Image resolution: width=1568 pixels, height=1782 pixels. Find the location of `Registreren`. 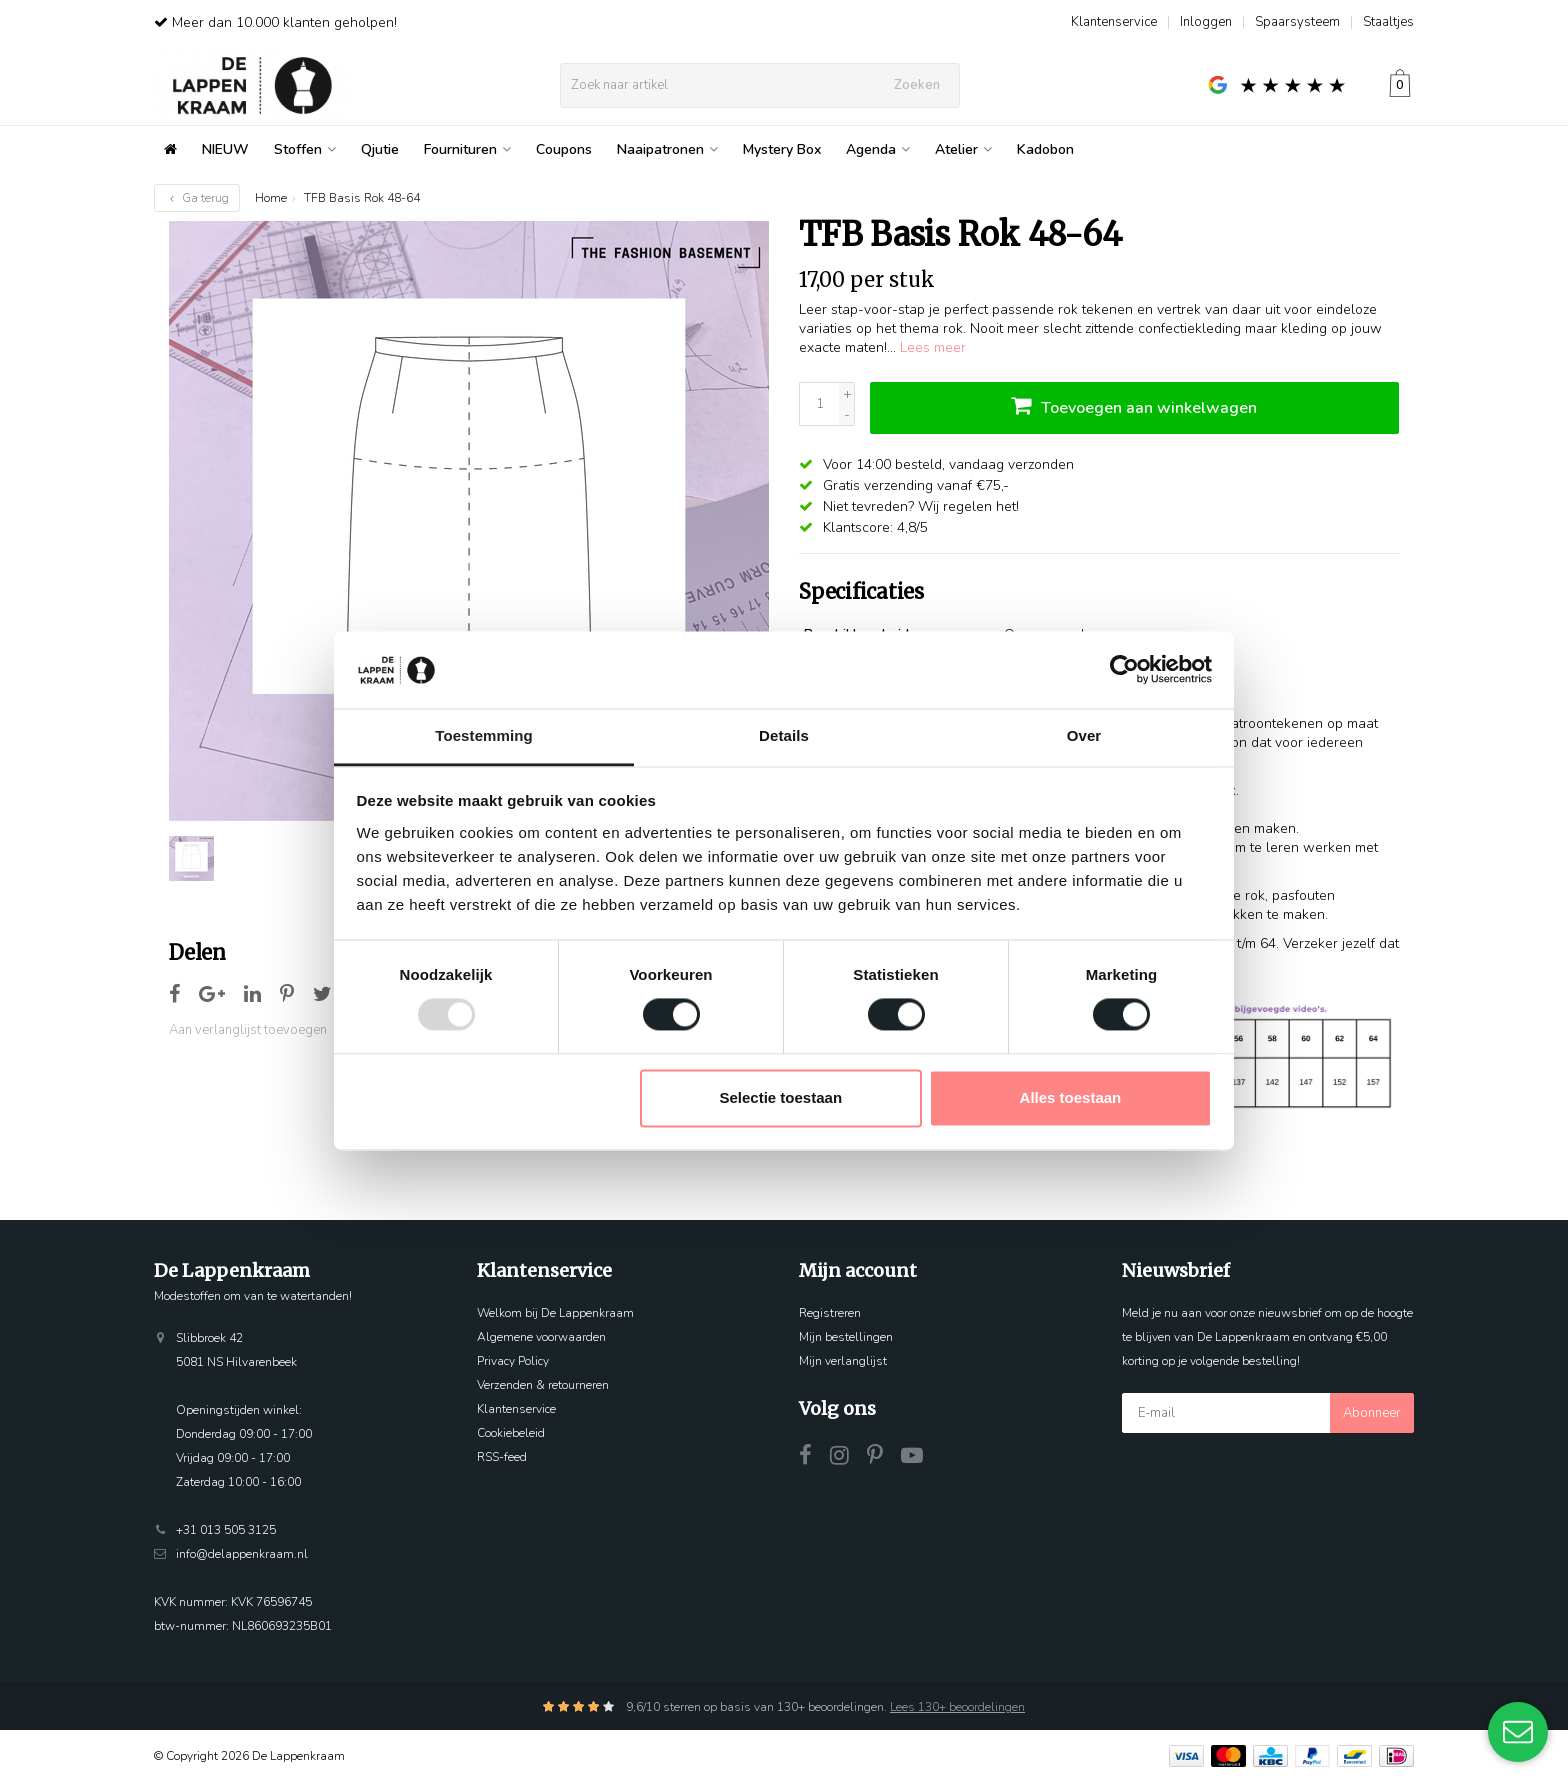

Registreren is located at coordinates (830, 1313).